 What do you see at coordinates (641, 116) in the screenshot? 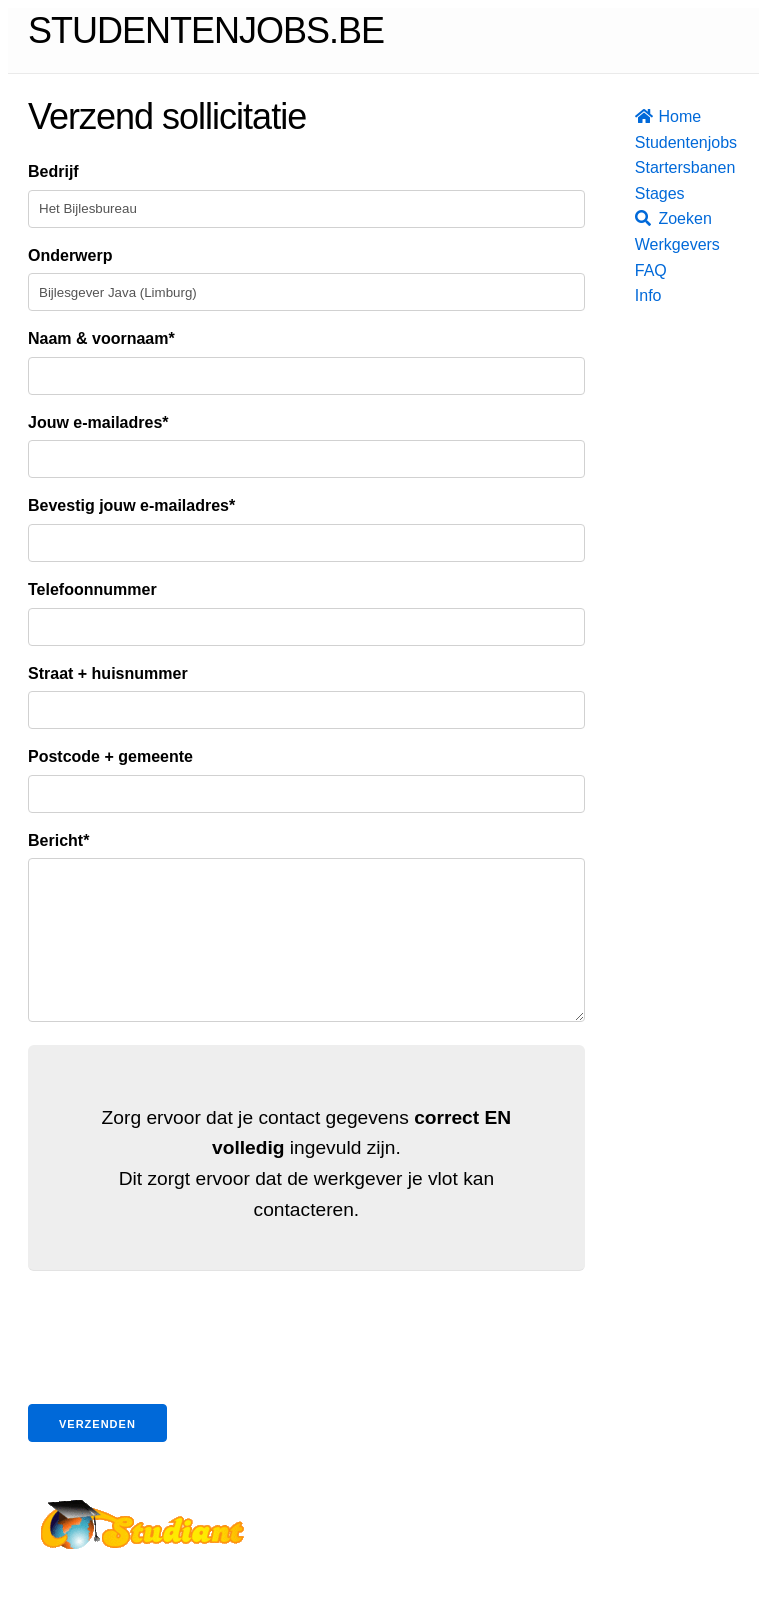
I see `Home` at bounding box center [641, 116].